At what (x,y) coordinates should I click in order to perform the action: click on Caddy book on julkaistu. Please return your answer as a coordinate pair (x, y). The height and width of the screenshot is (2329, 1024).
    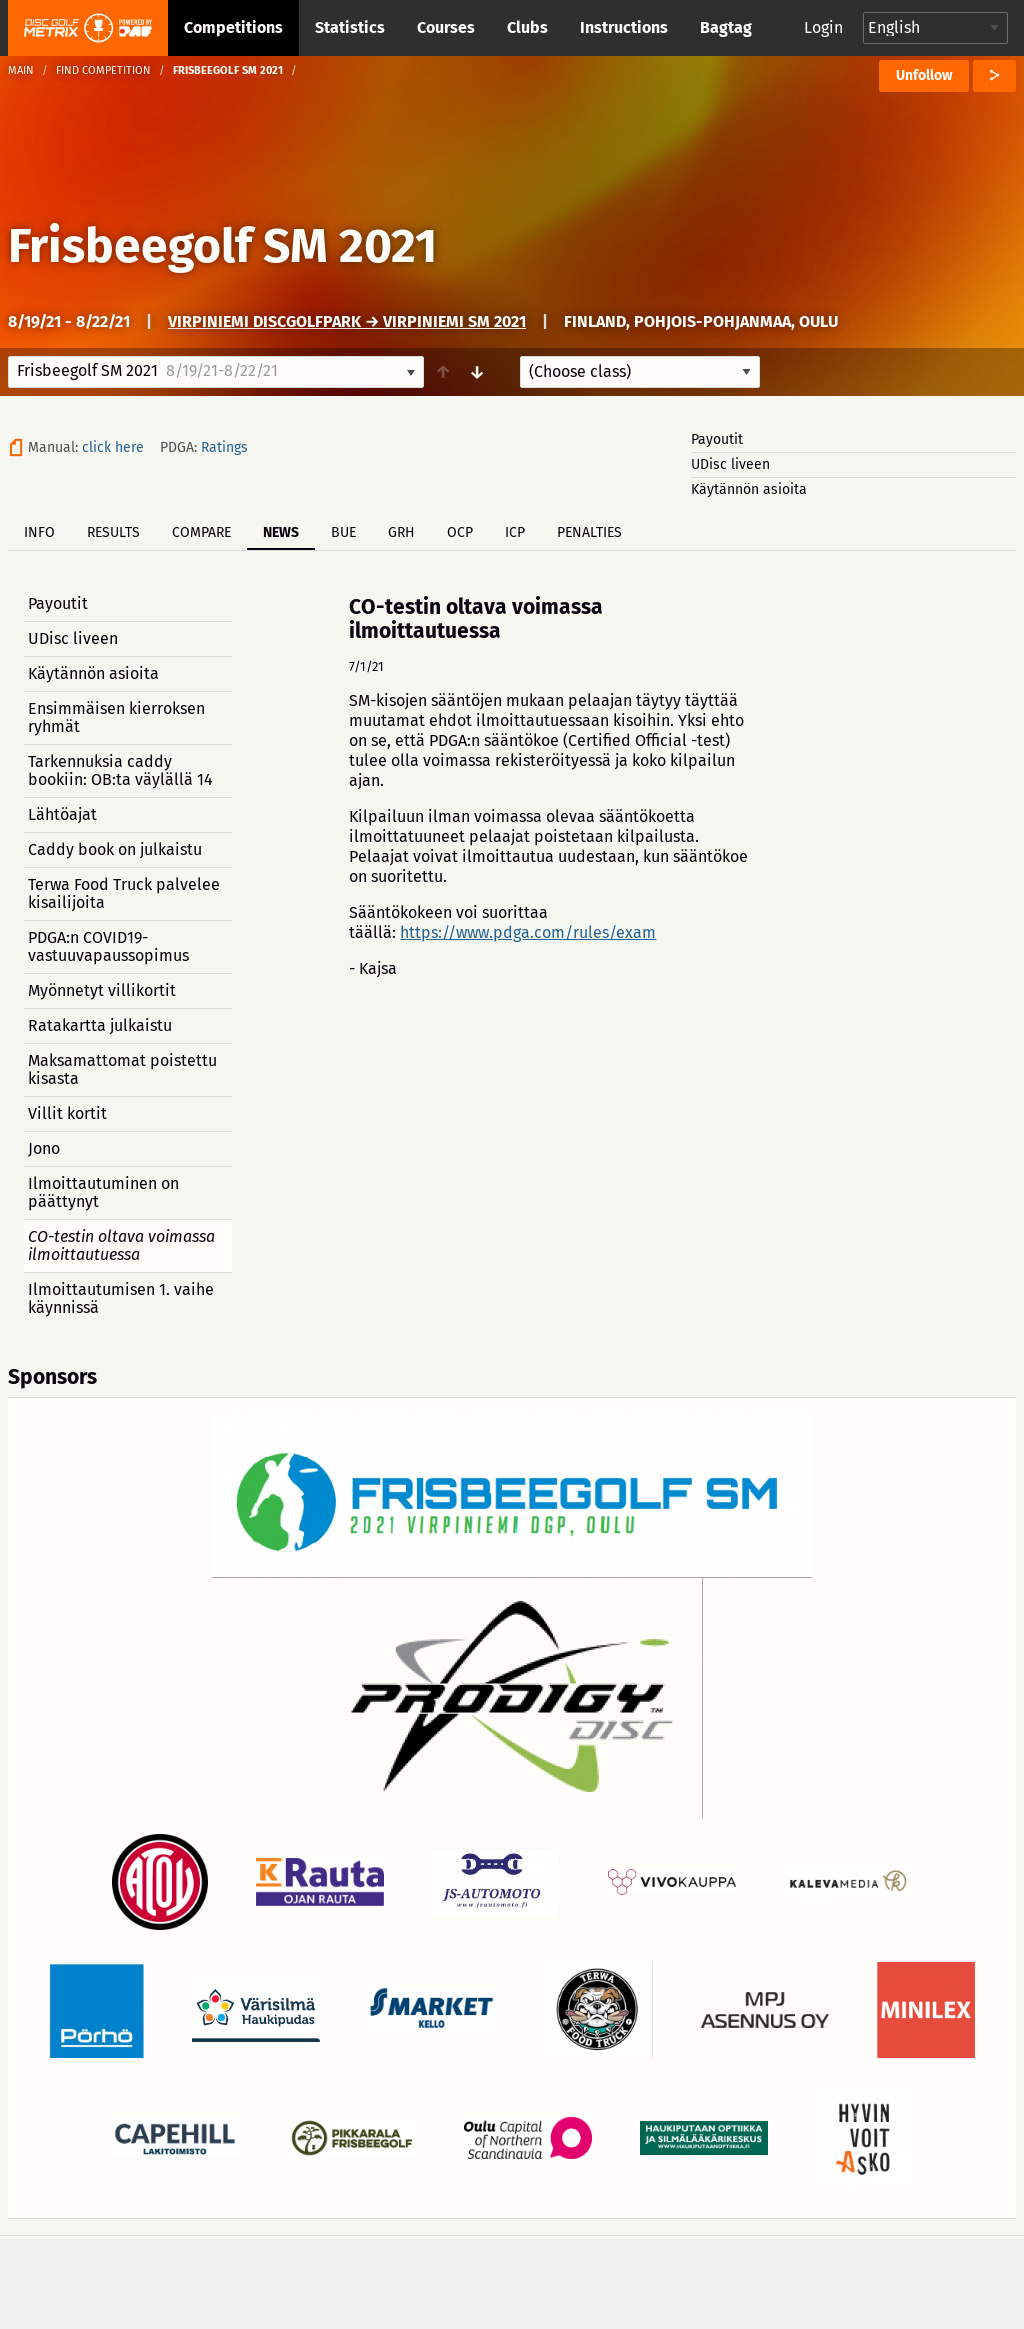
    Looking at the image, I should click on (115, 849).